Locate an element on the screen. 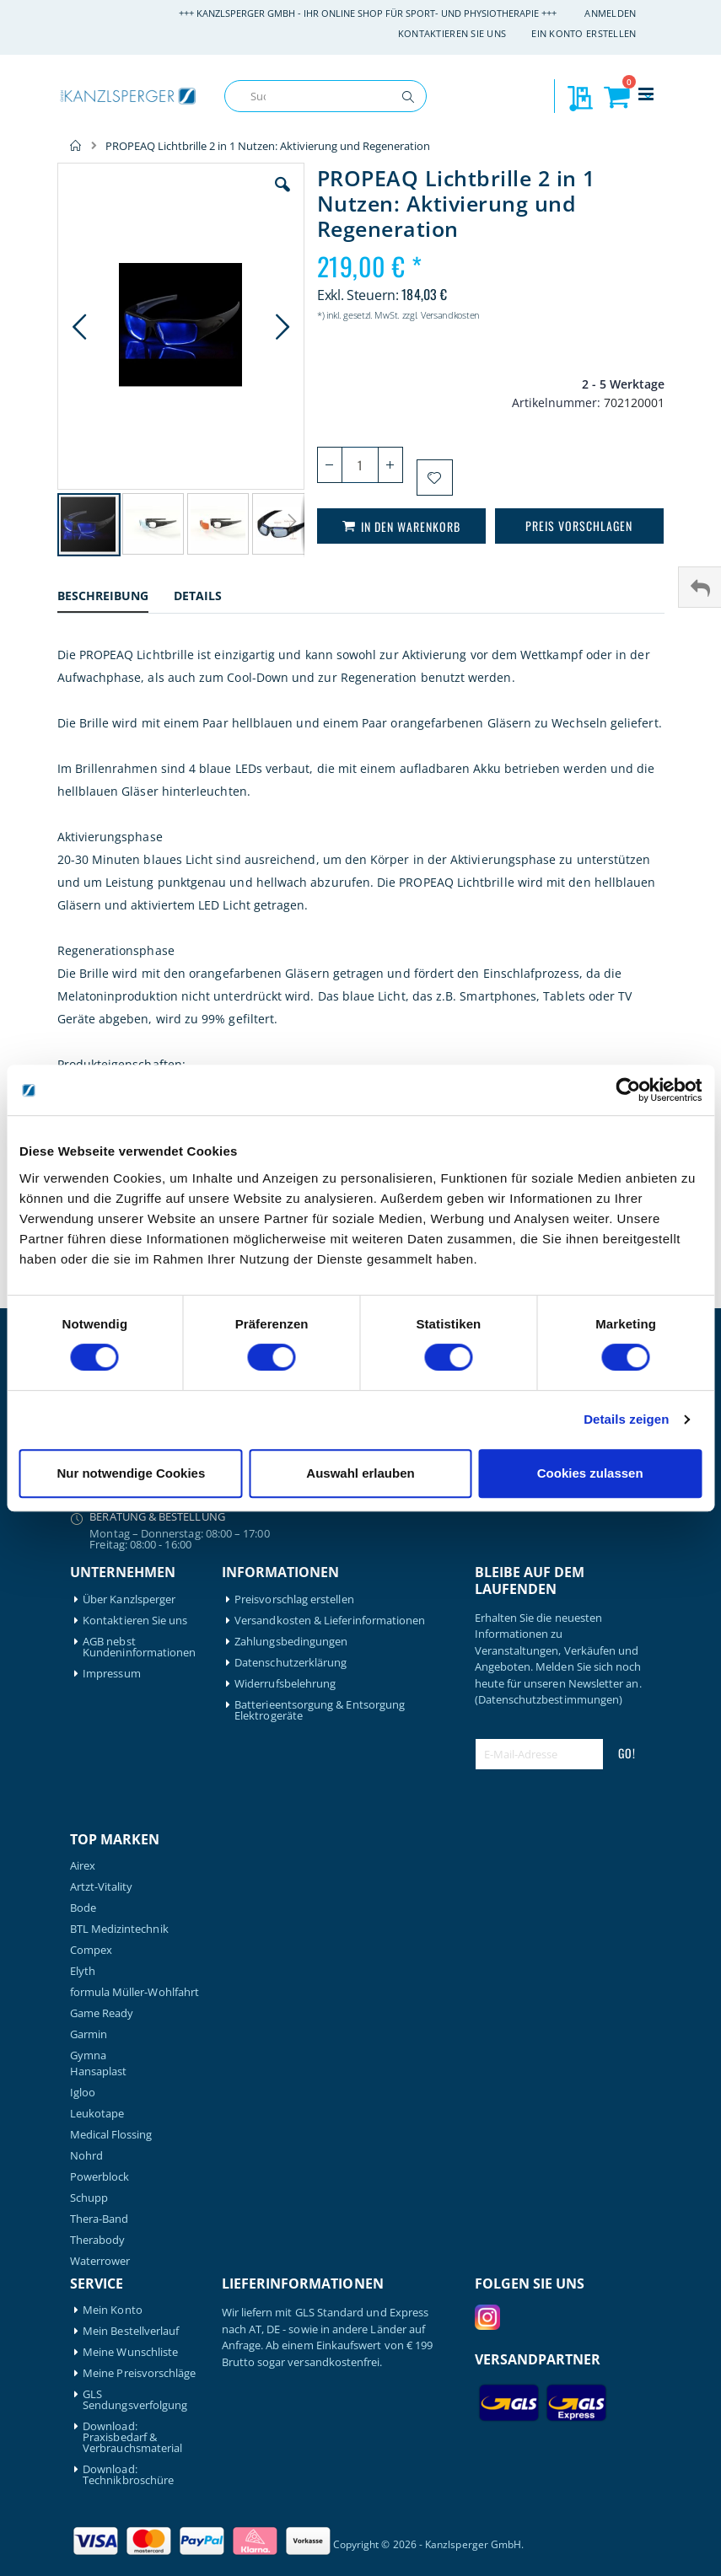  Mein Bestellverlauf is located at coordinates (131, 2331).